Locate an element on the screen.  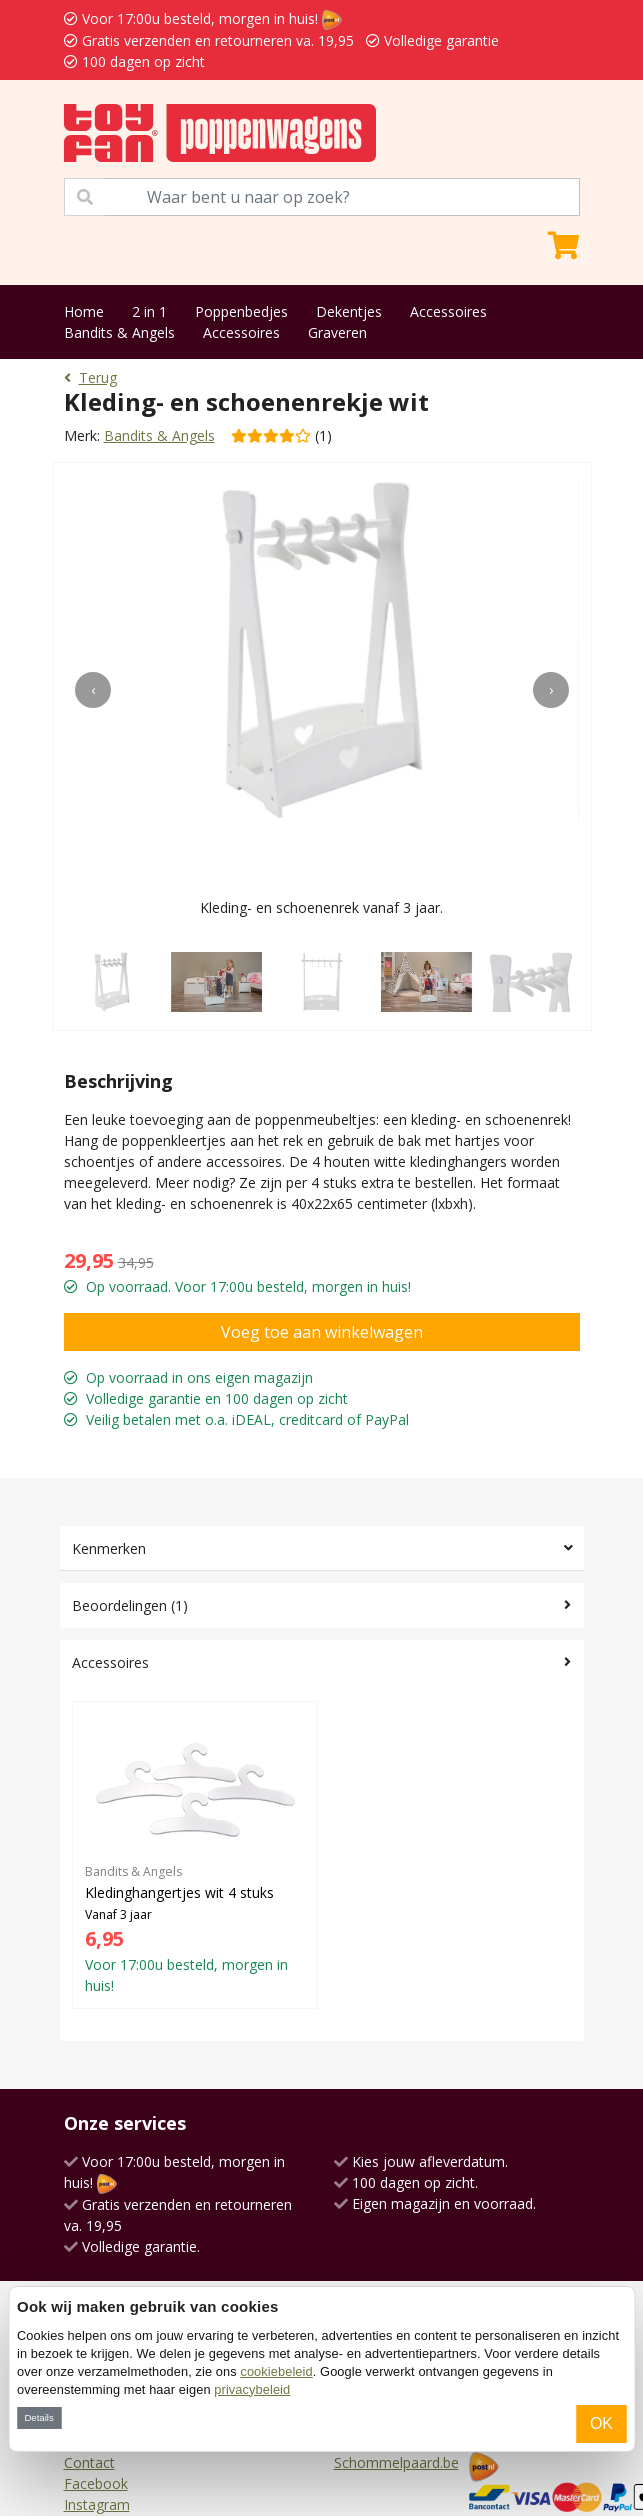
Details is located at coordinates (38, 2417).